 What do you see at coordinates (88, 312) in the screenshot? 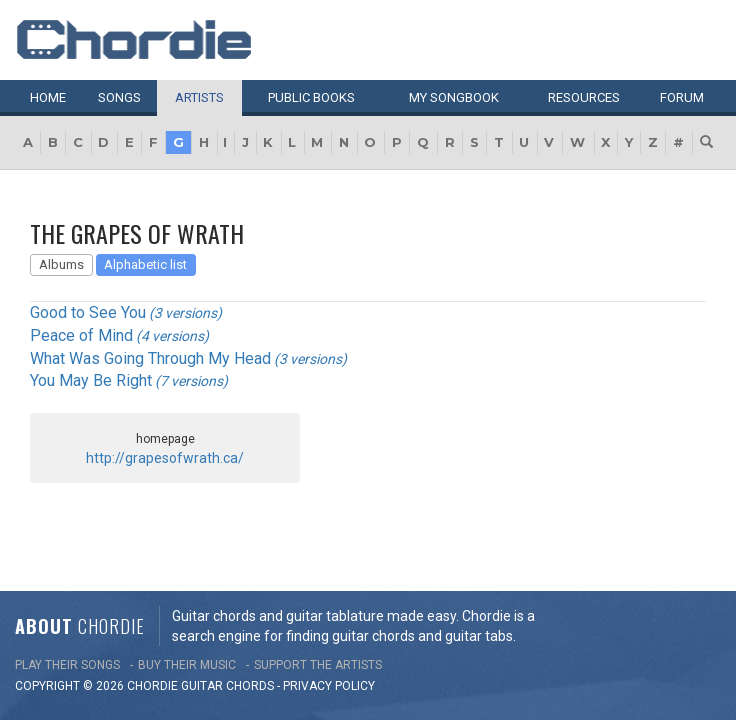
I see `Good to See You` at bounding box center [88, 312].